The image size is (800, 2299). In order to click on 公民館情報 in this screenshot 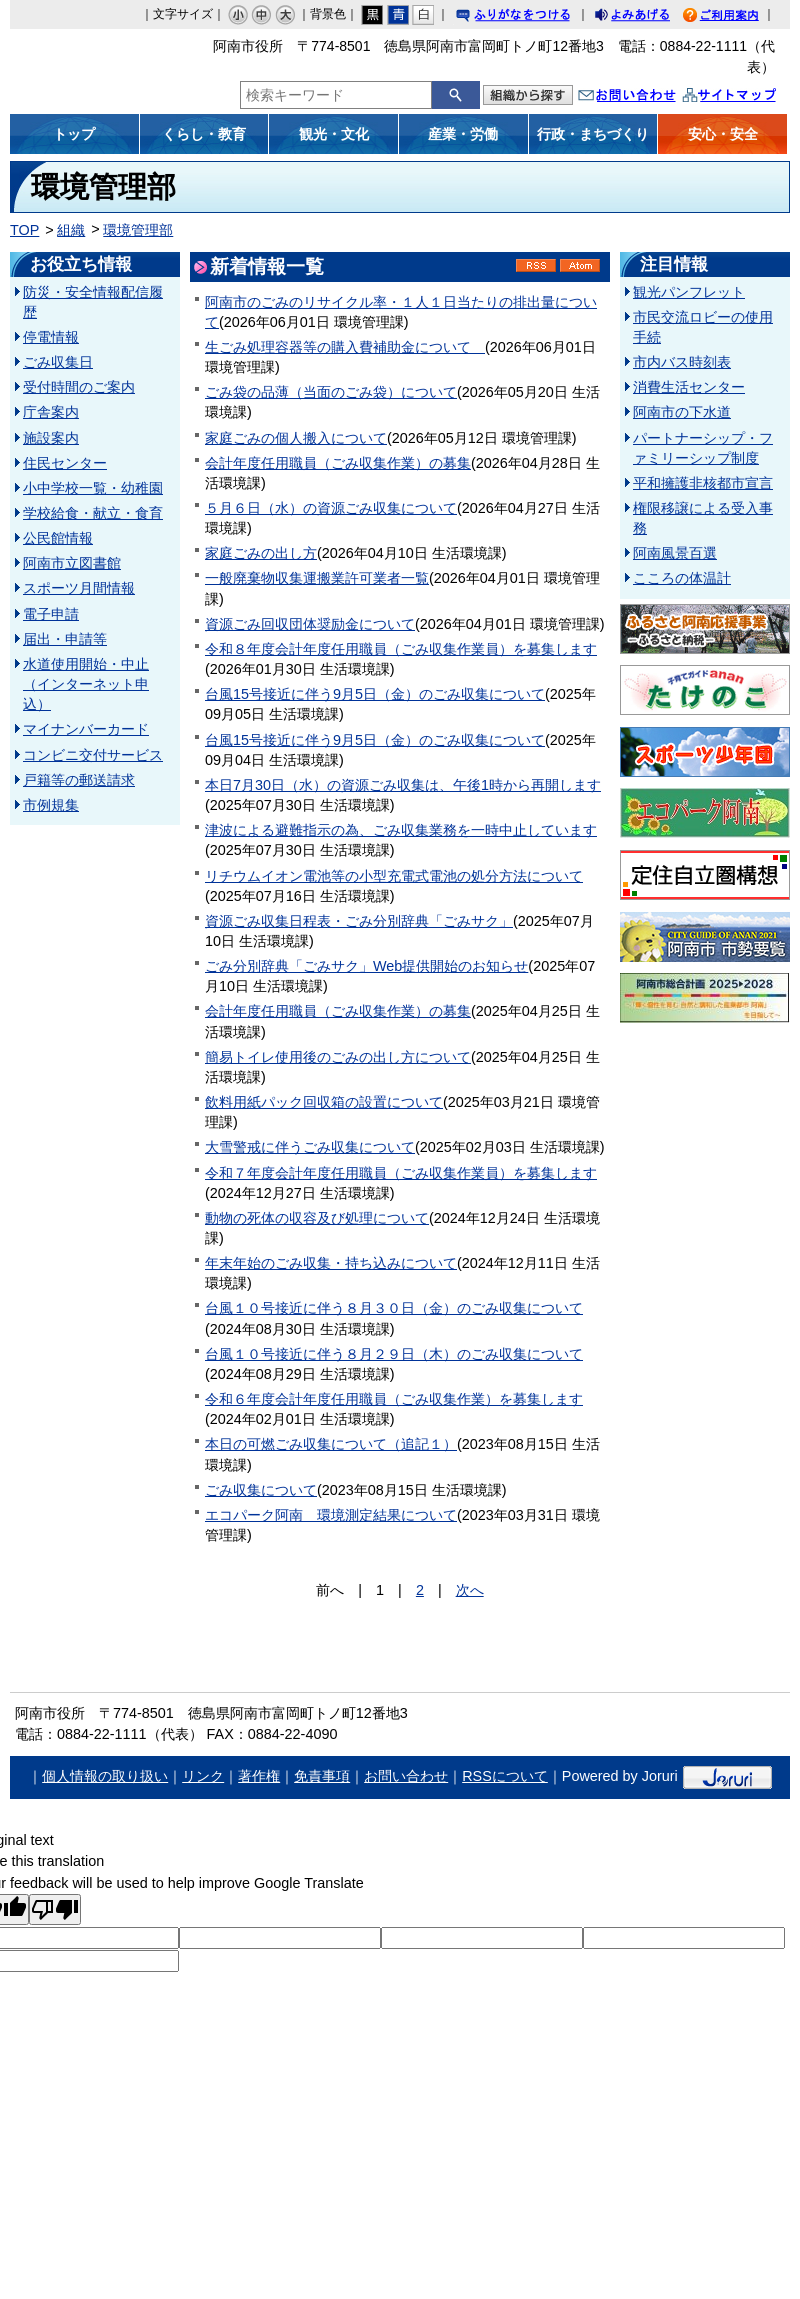, I will do `click(58, 538)`.